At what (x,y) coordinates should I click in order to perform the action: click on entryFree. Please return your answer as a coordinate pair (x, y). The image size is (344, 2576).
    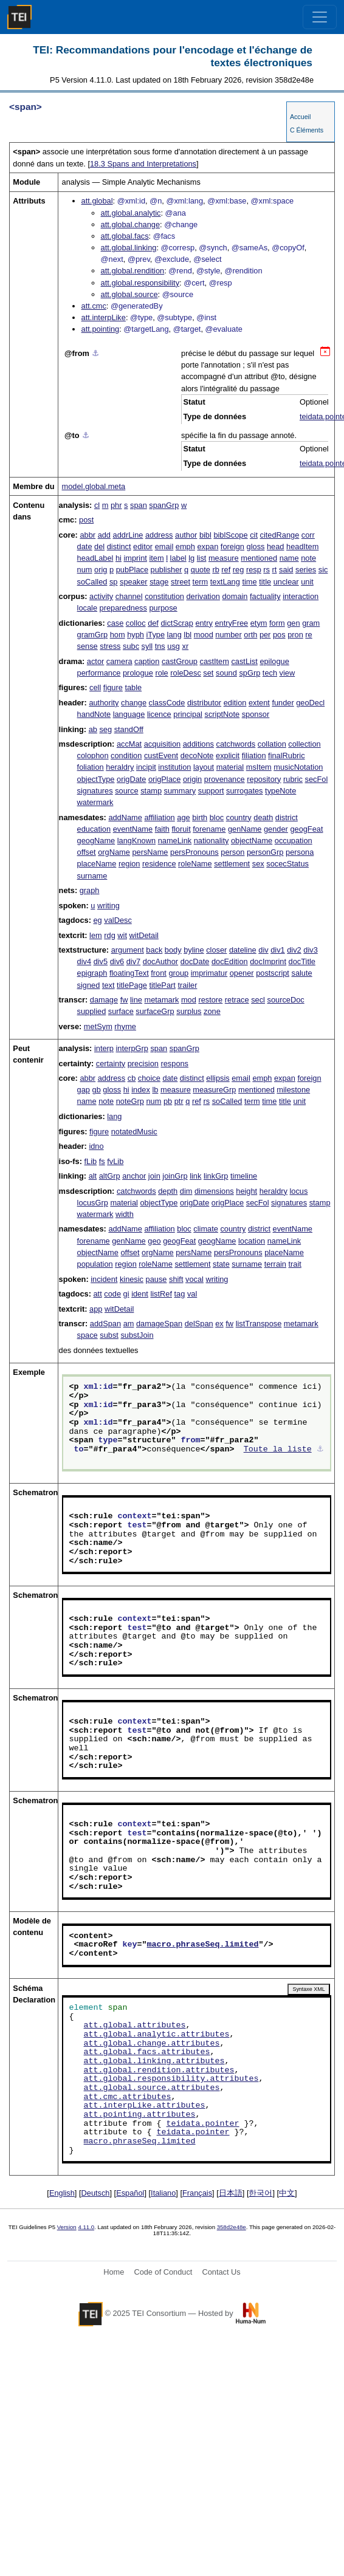
    Looking at the image, I should click on (231, 623).